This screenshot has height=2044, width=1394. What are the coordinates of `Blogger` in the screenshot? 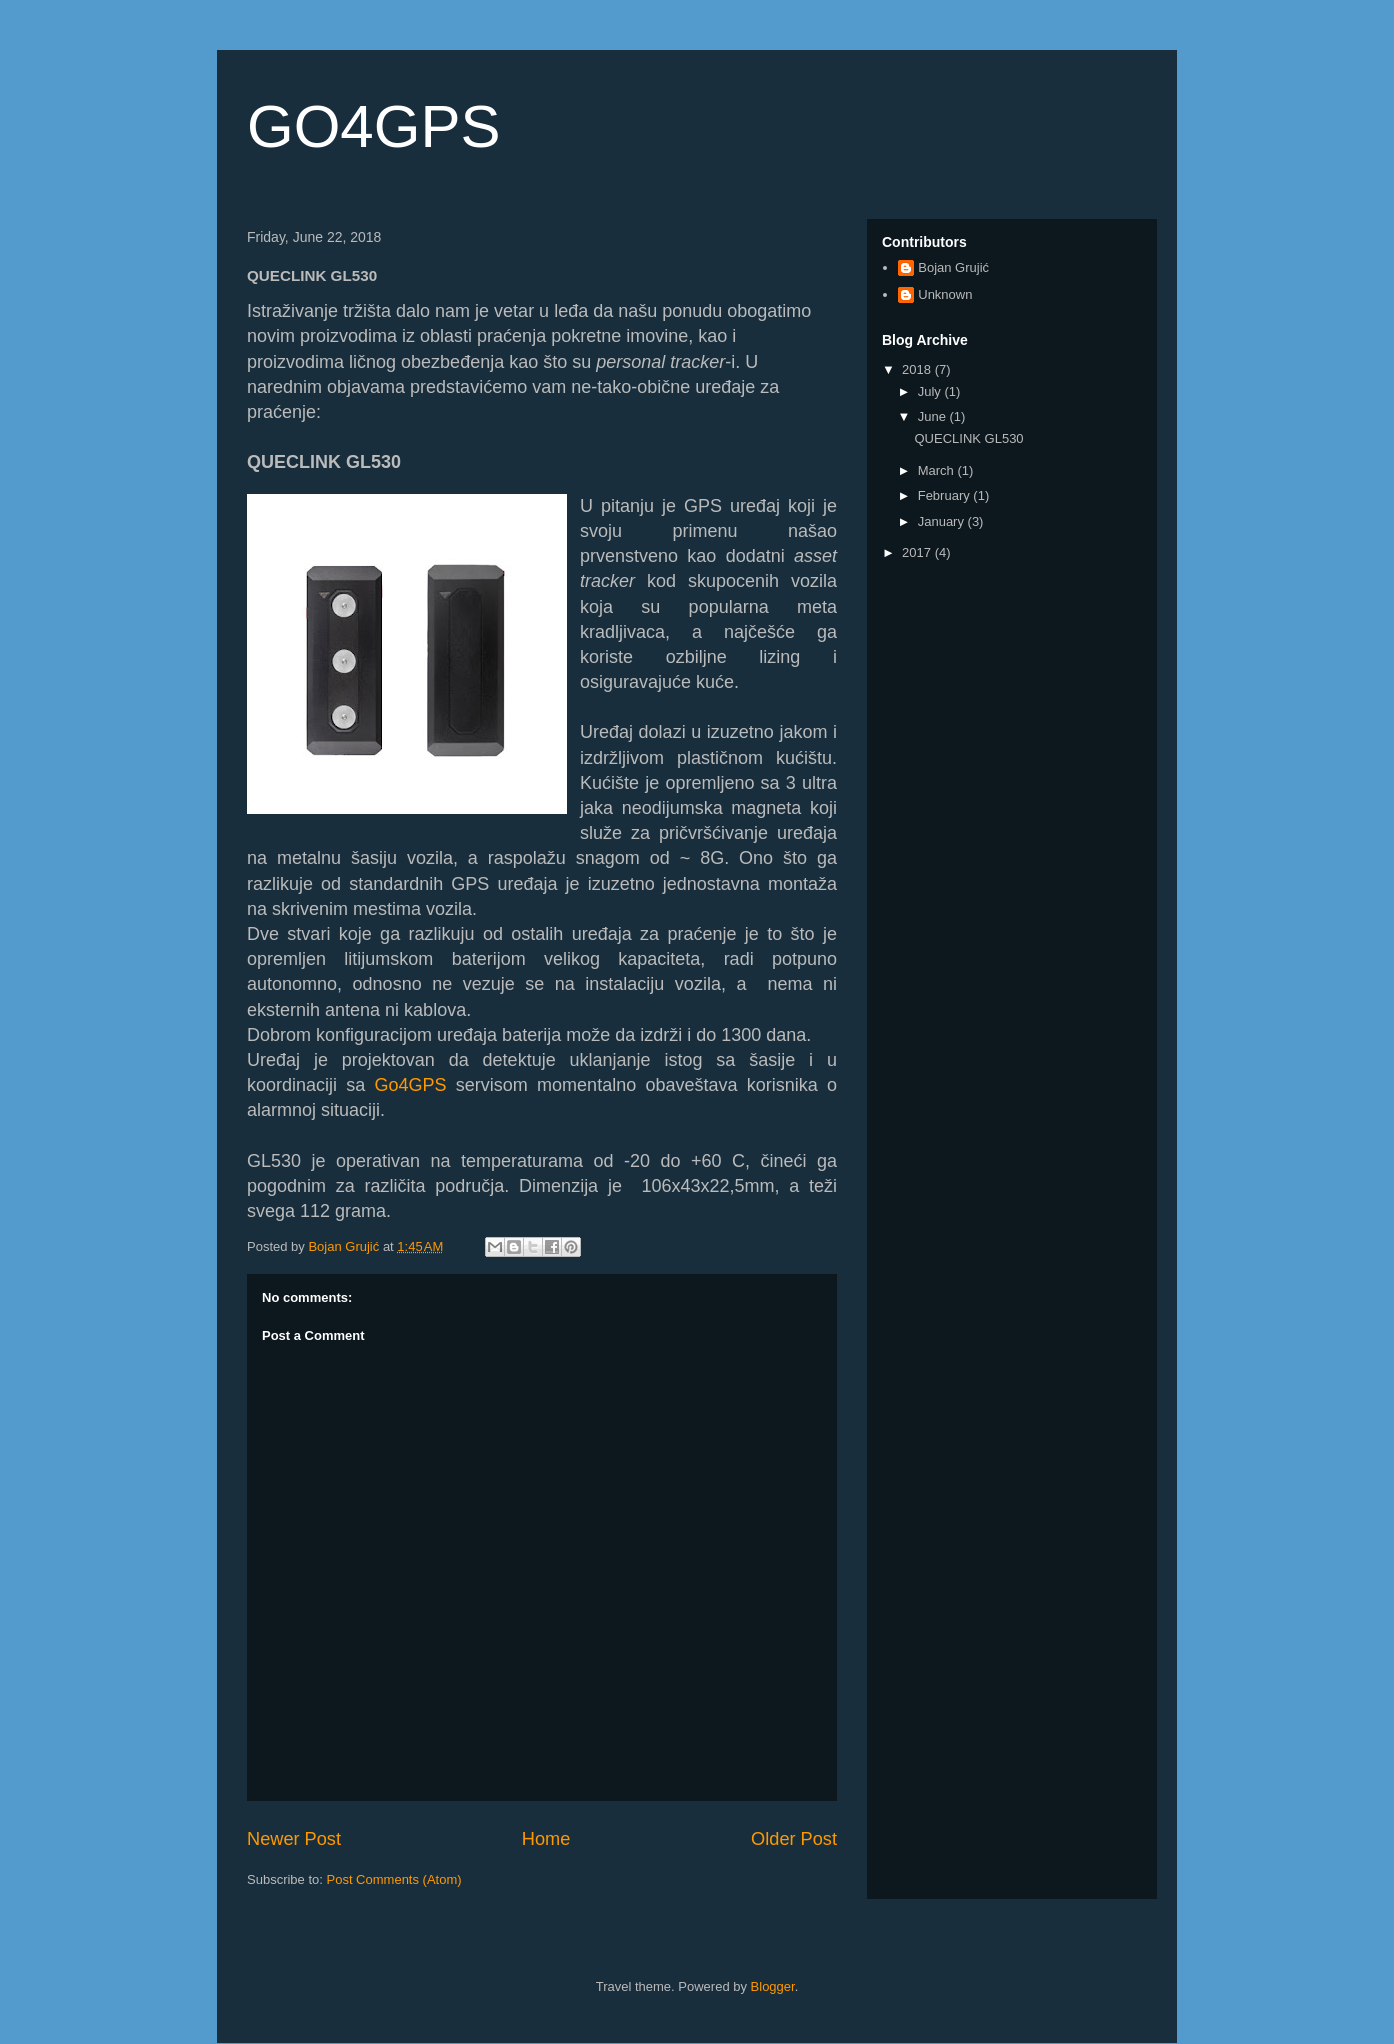 It's located at (773, 1986).